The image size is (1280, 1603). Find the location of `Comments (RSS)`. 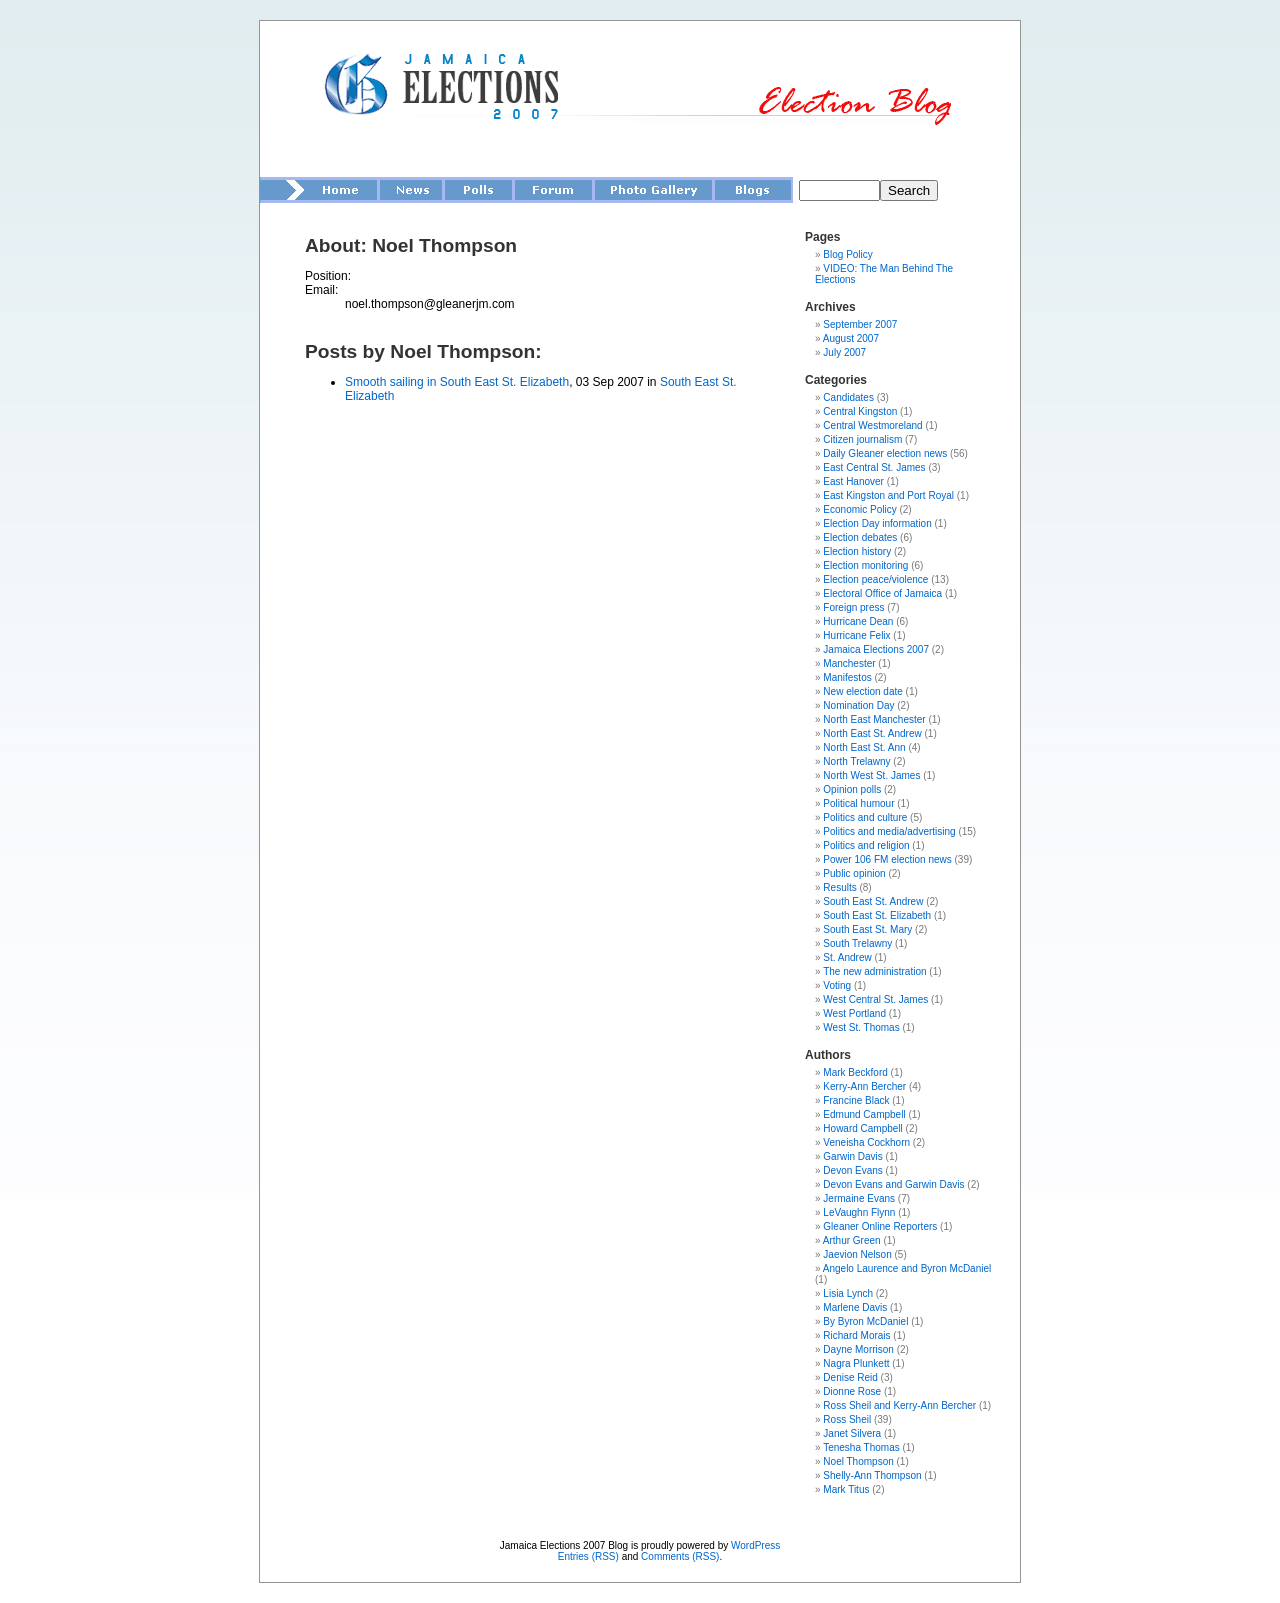

Comments (RSS) is located at coordinates (680, 1556).